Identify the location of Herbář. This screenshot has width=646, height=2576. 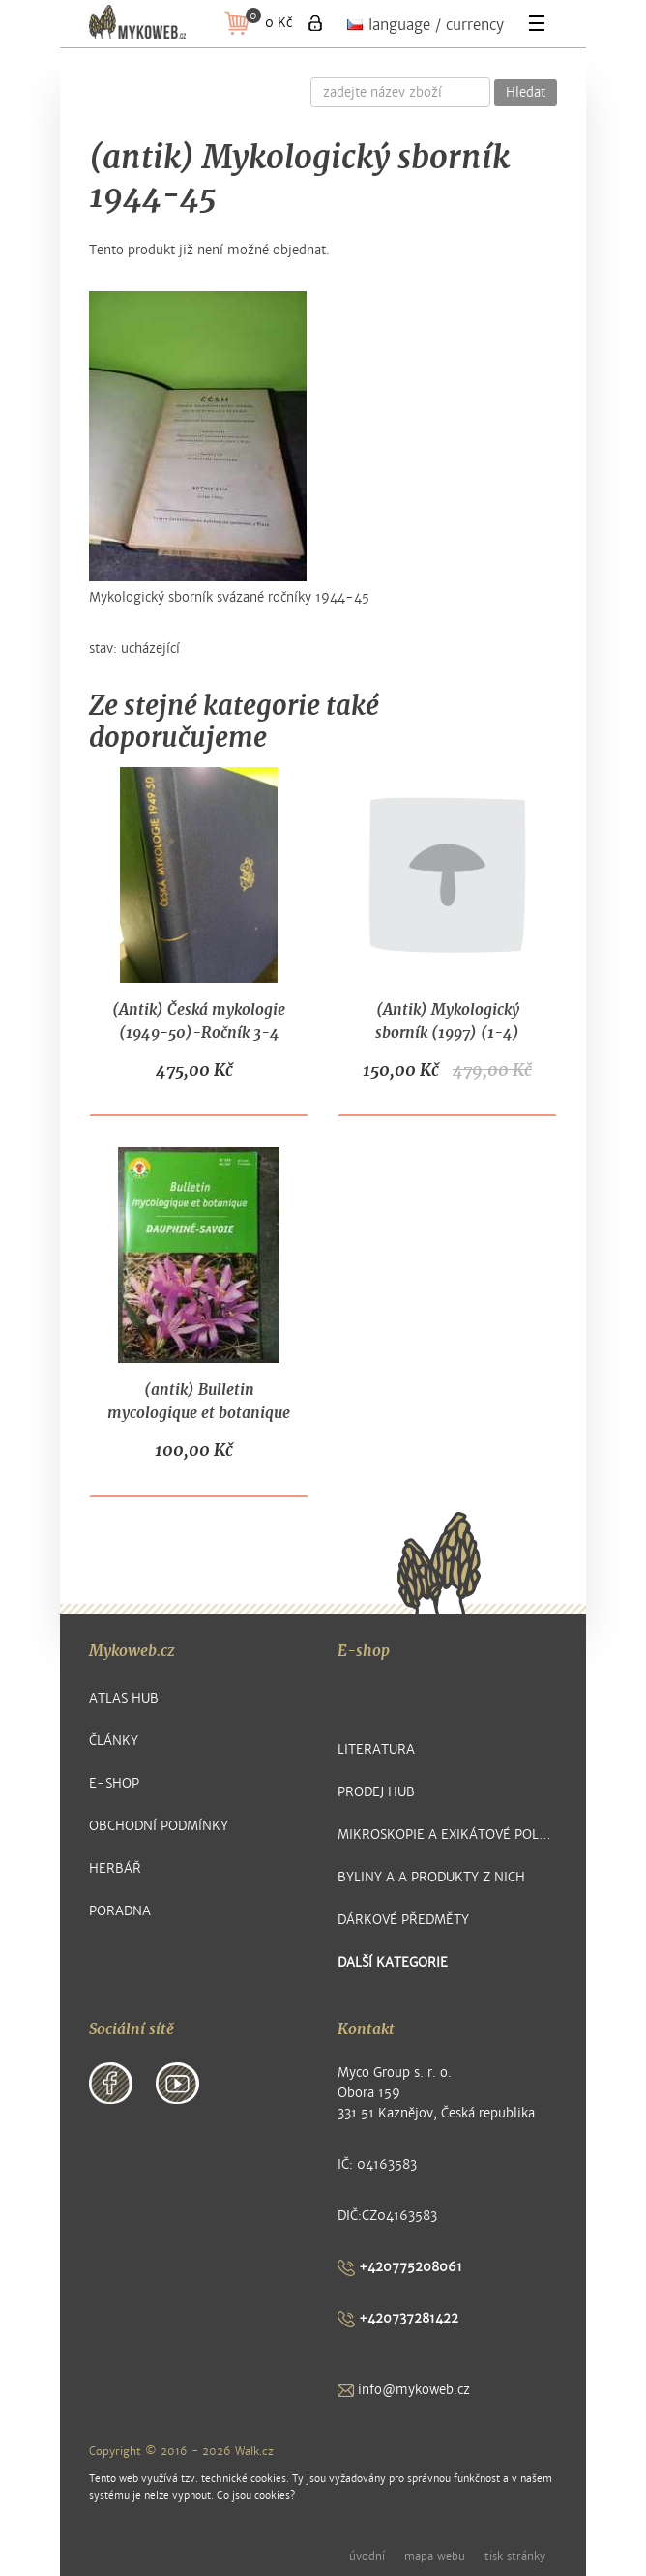
(115, 1868).